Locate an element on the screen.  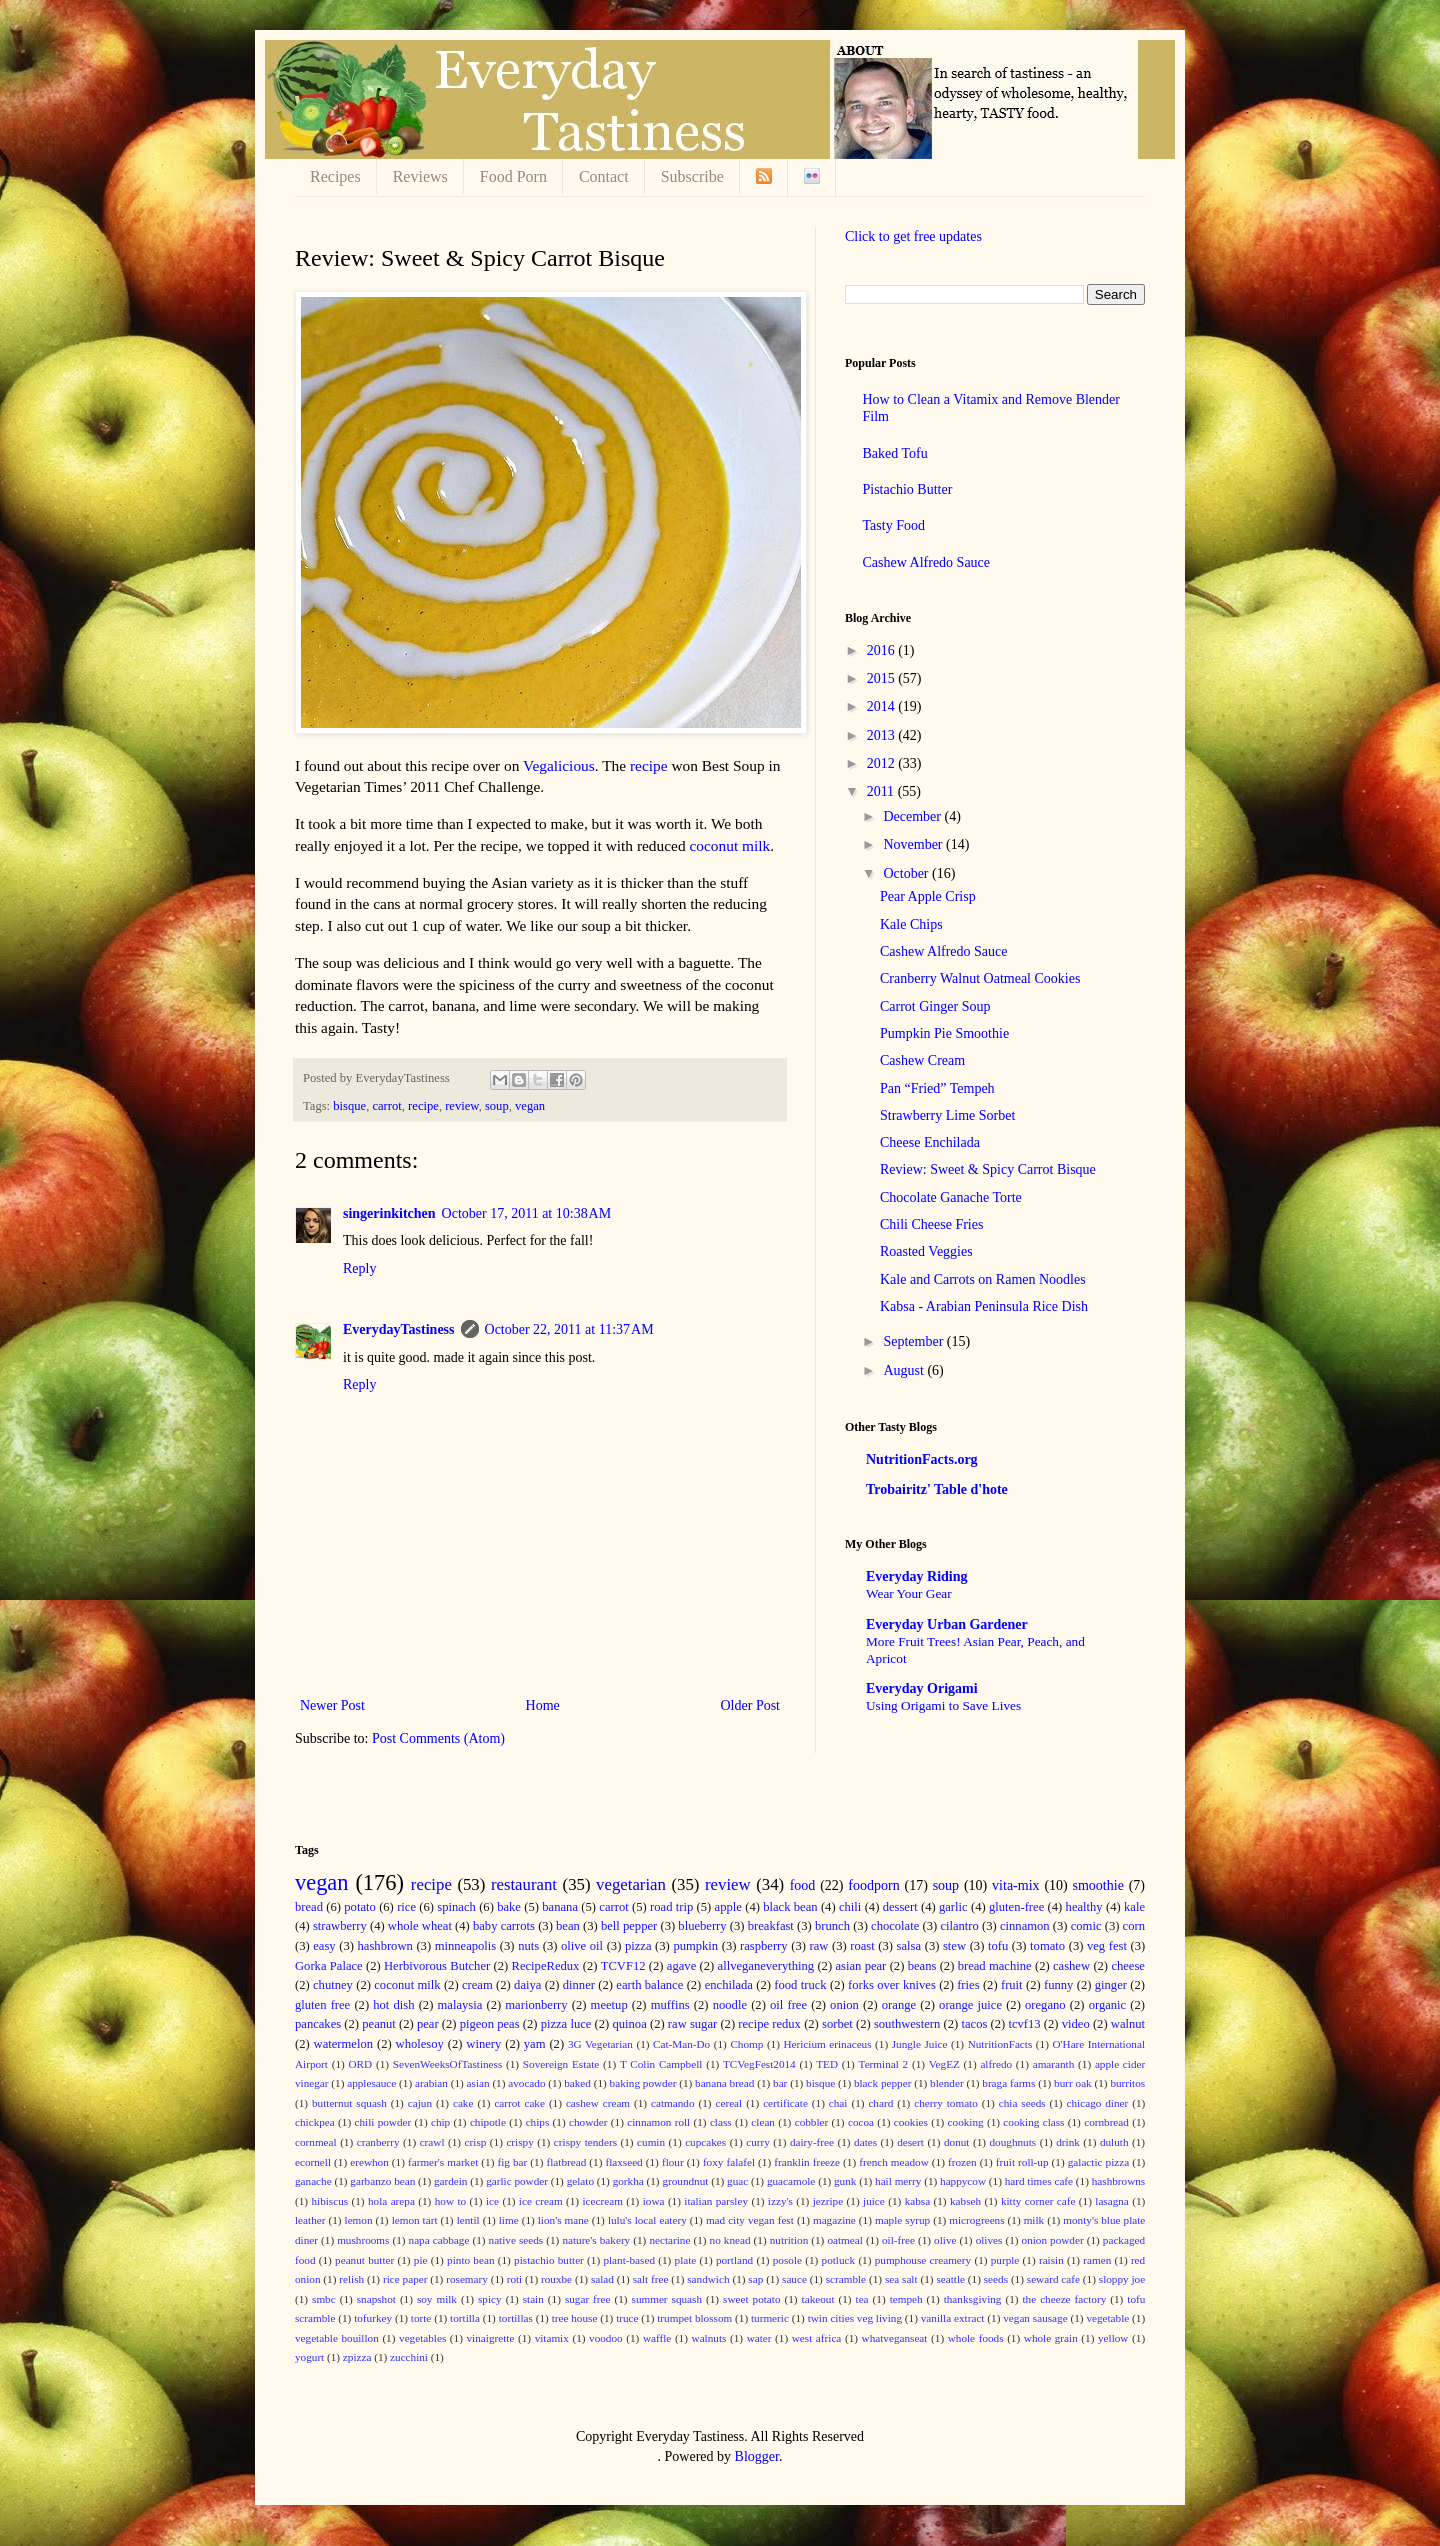
gelato is located at coordinates (580, 2181).